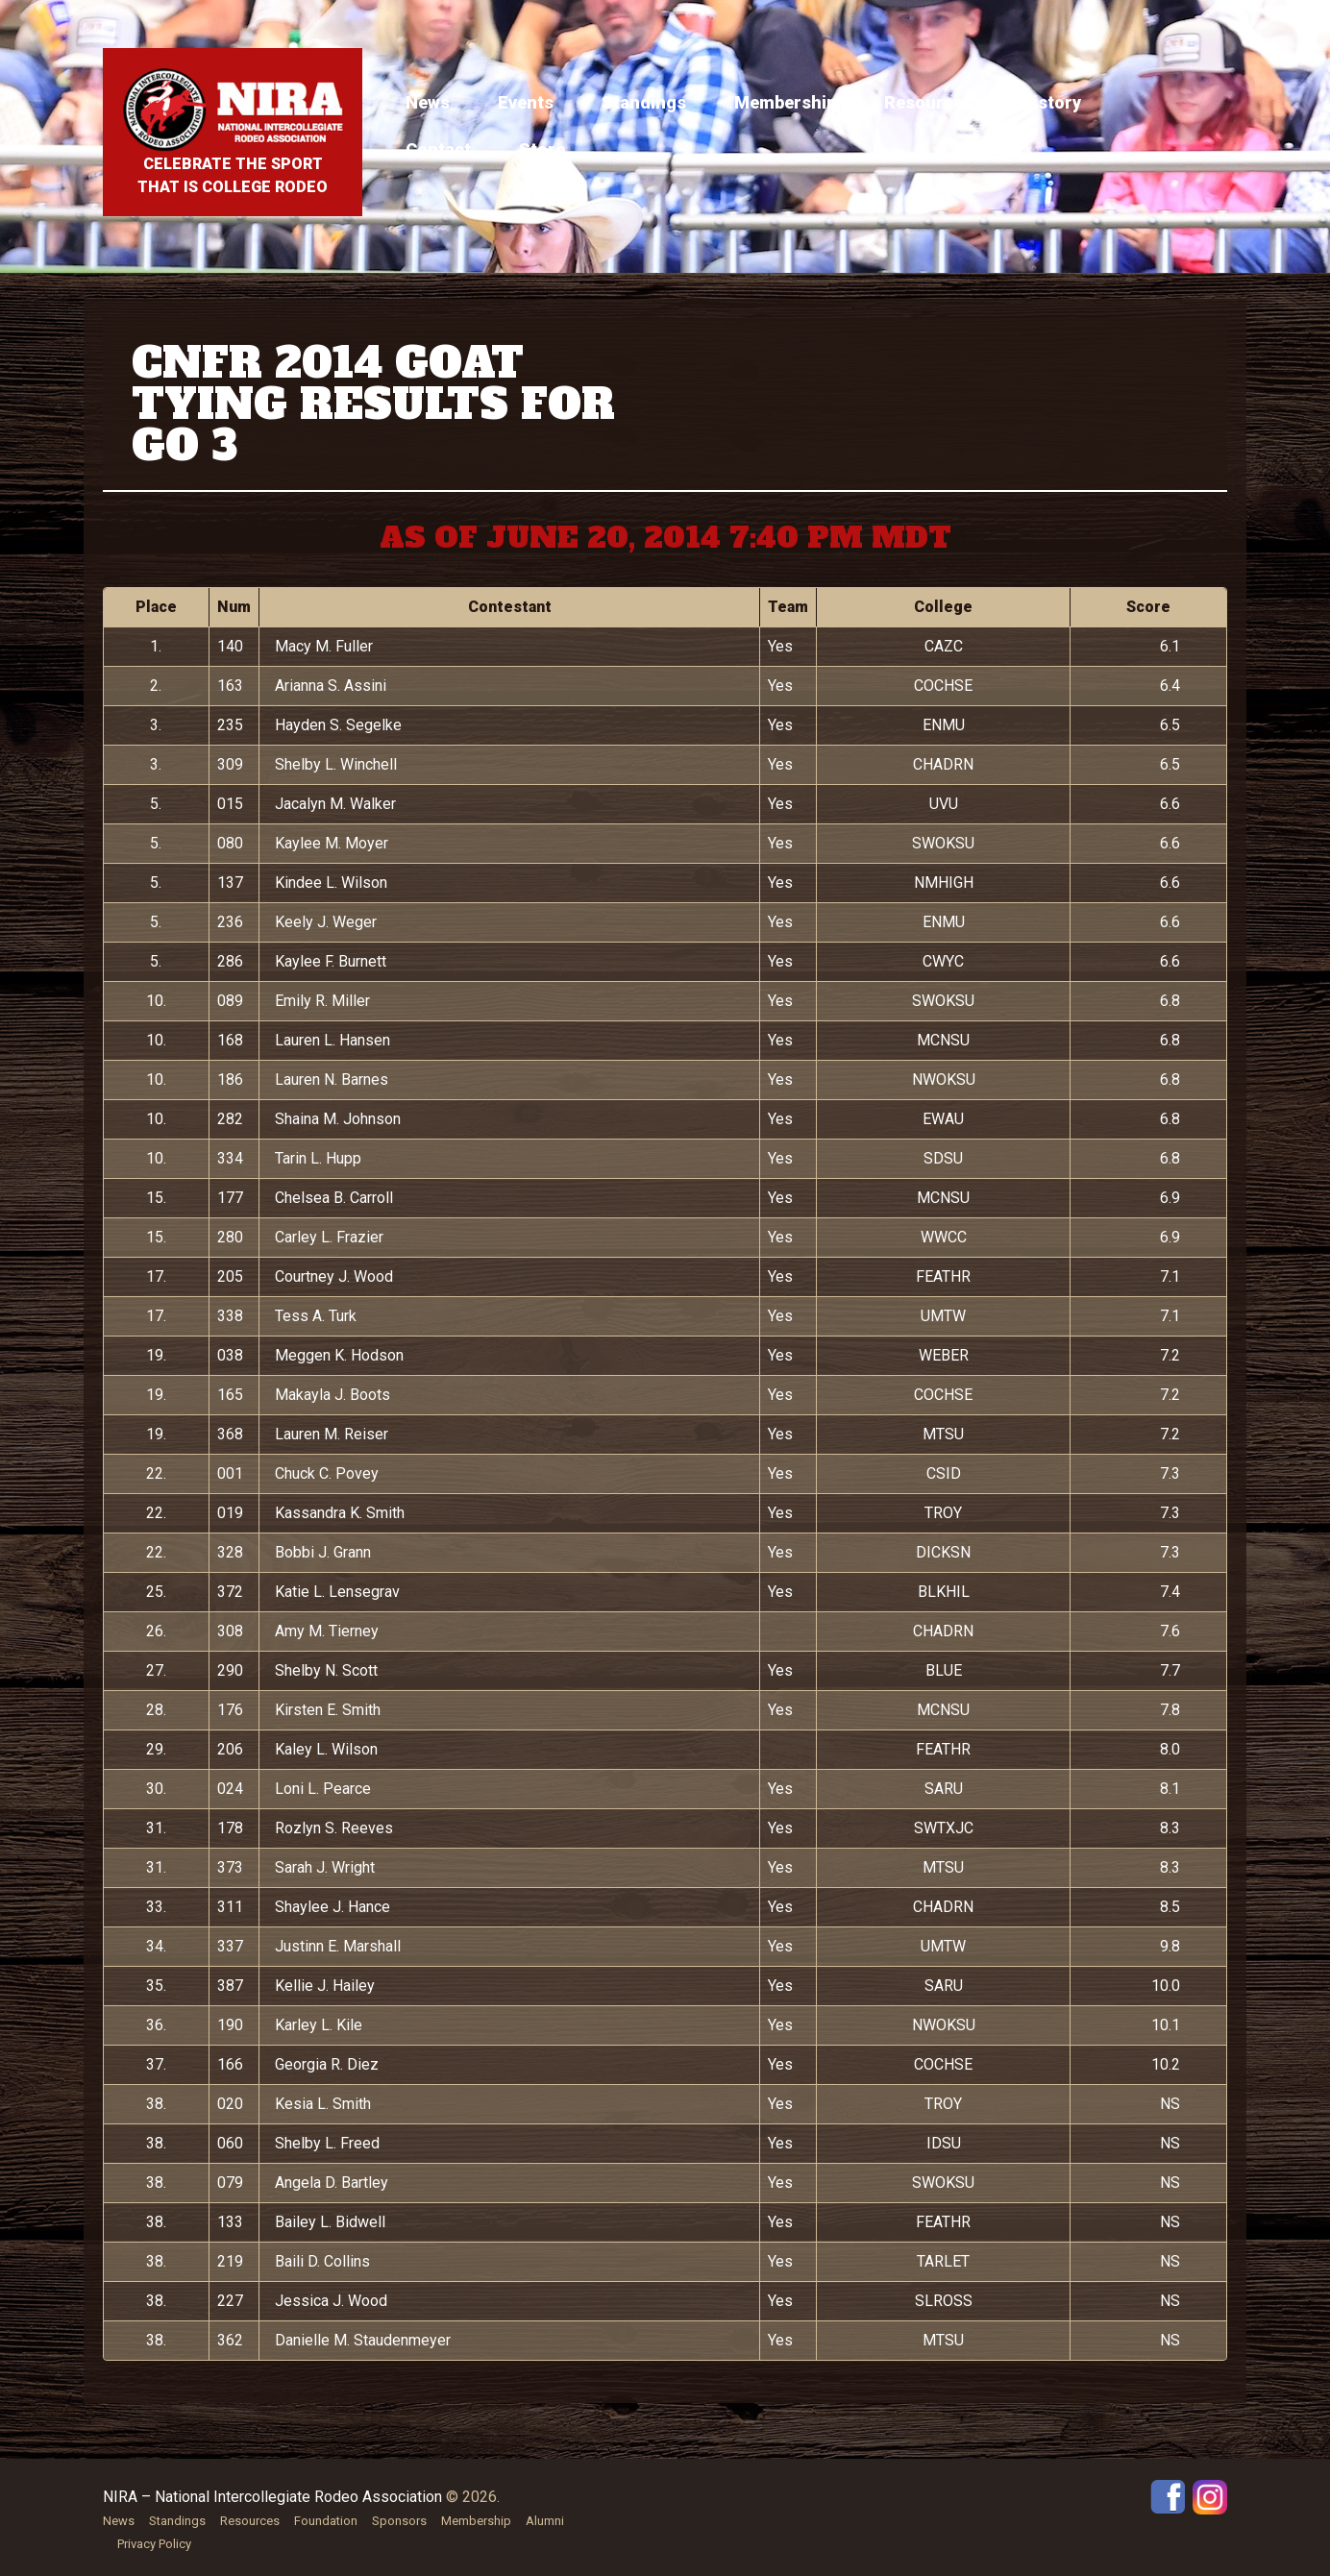 This screenshot has width=1330, height=2576. I want to click on Foundation, so click(325, 2521).